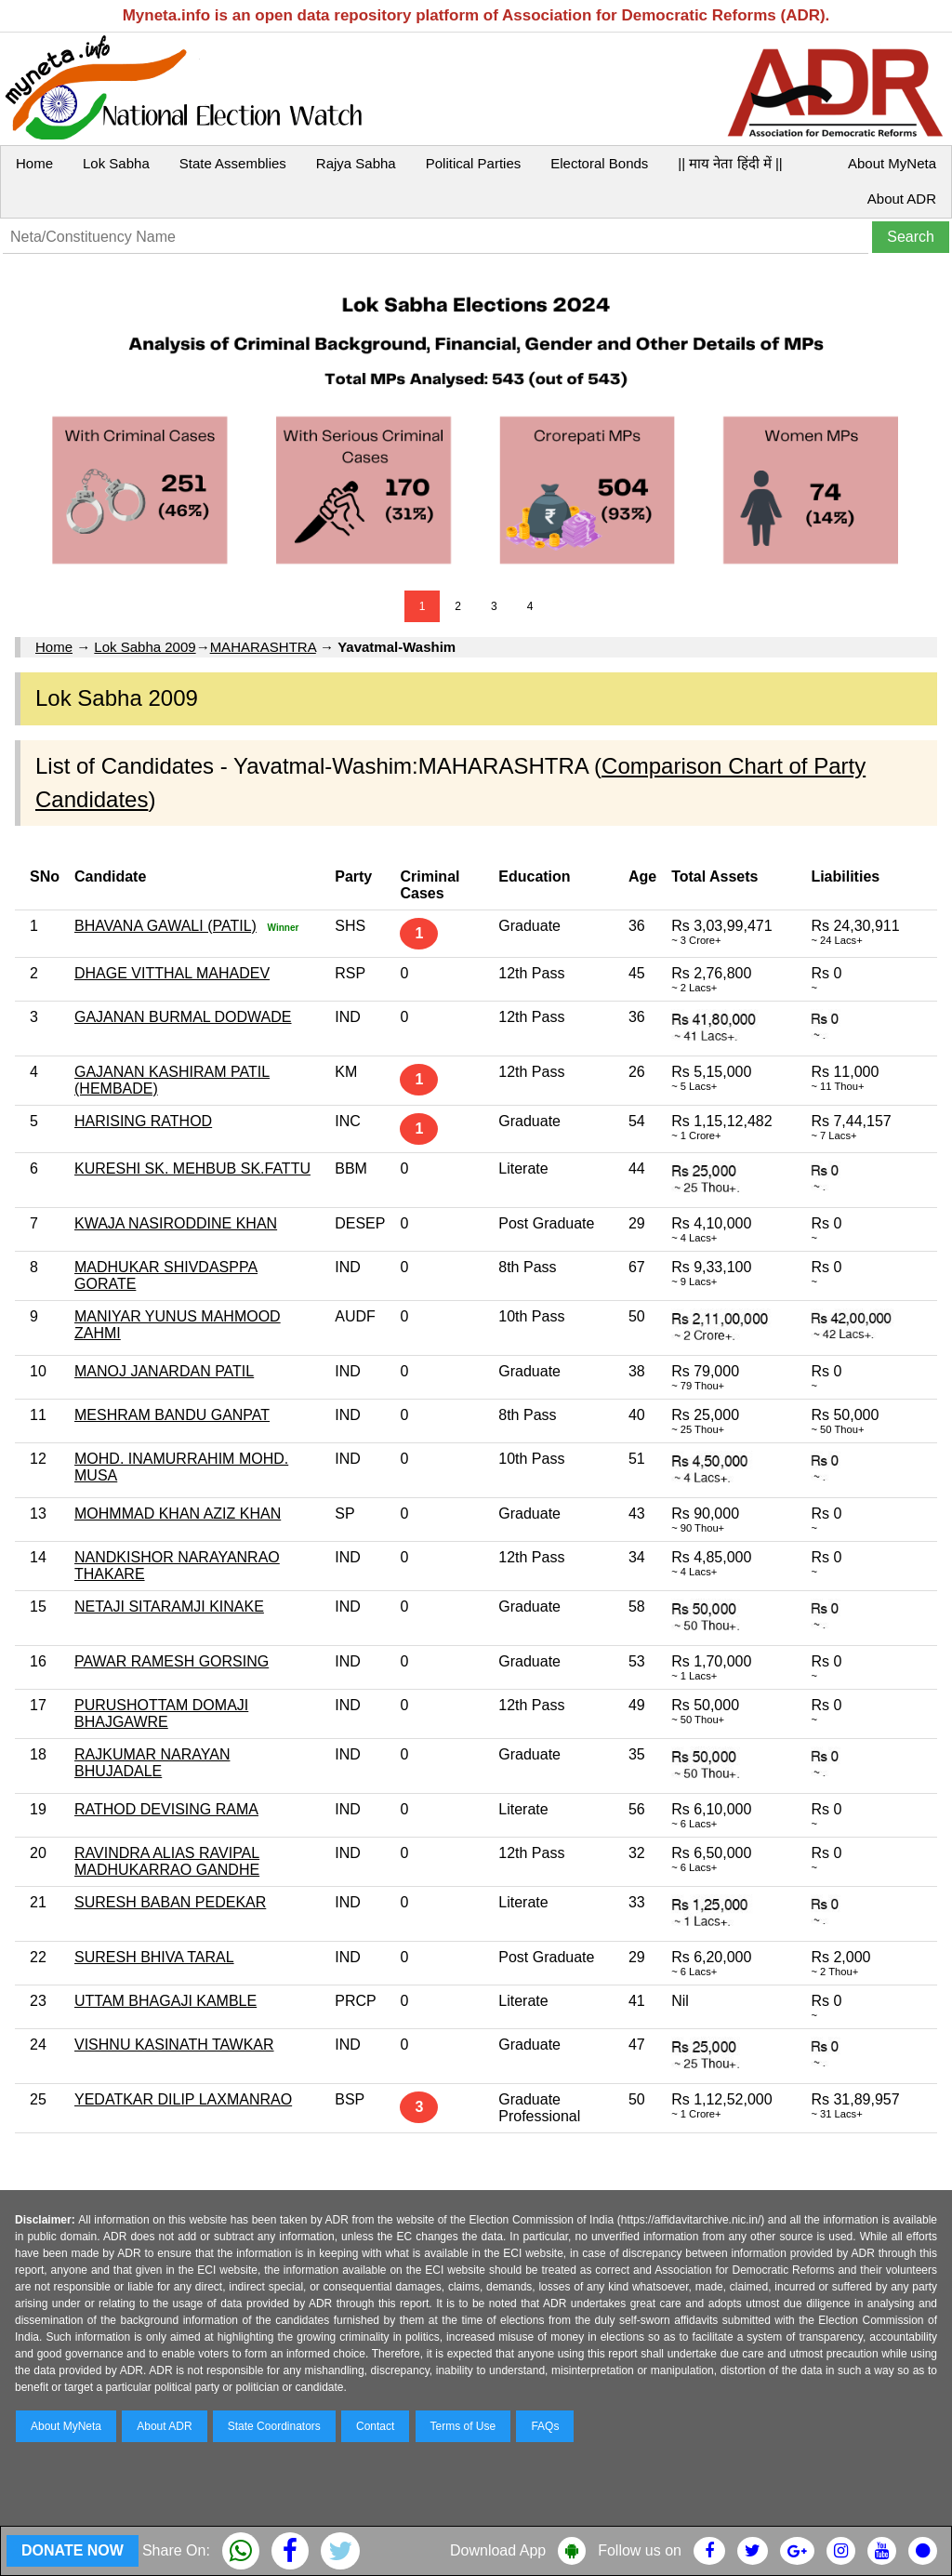 The width and height of the screenshot is (952, 2576). What do you see at coordinates (192, 1168) in the screenshot?
I see `KURESHI SK. MEHBUB SK.FATTU` at bounding box center [192, 1168].